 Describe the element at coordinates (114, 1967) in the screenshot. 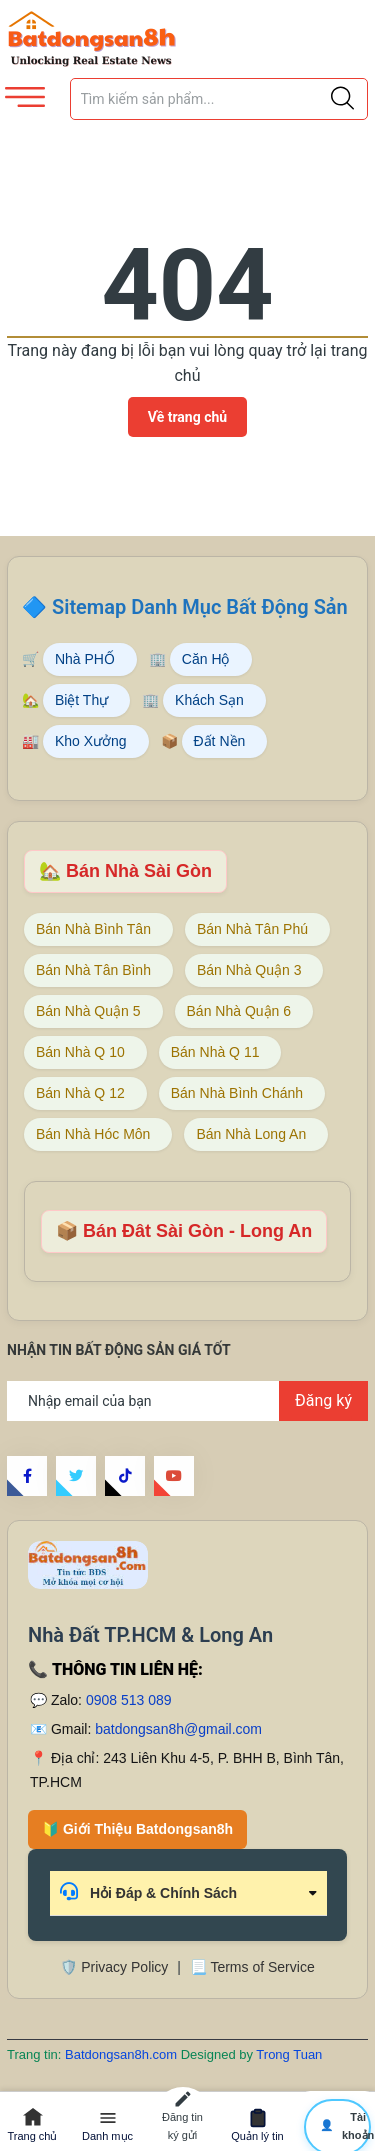

I see `🛡️ Privacy Policy` at that location.